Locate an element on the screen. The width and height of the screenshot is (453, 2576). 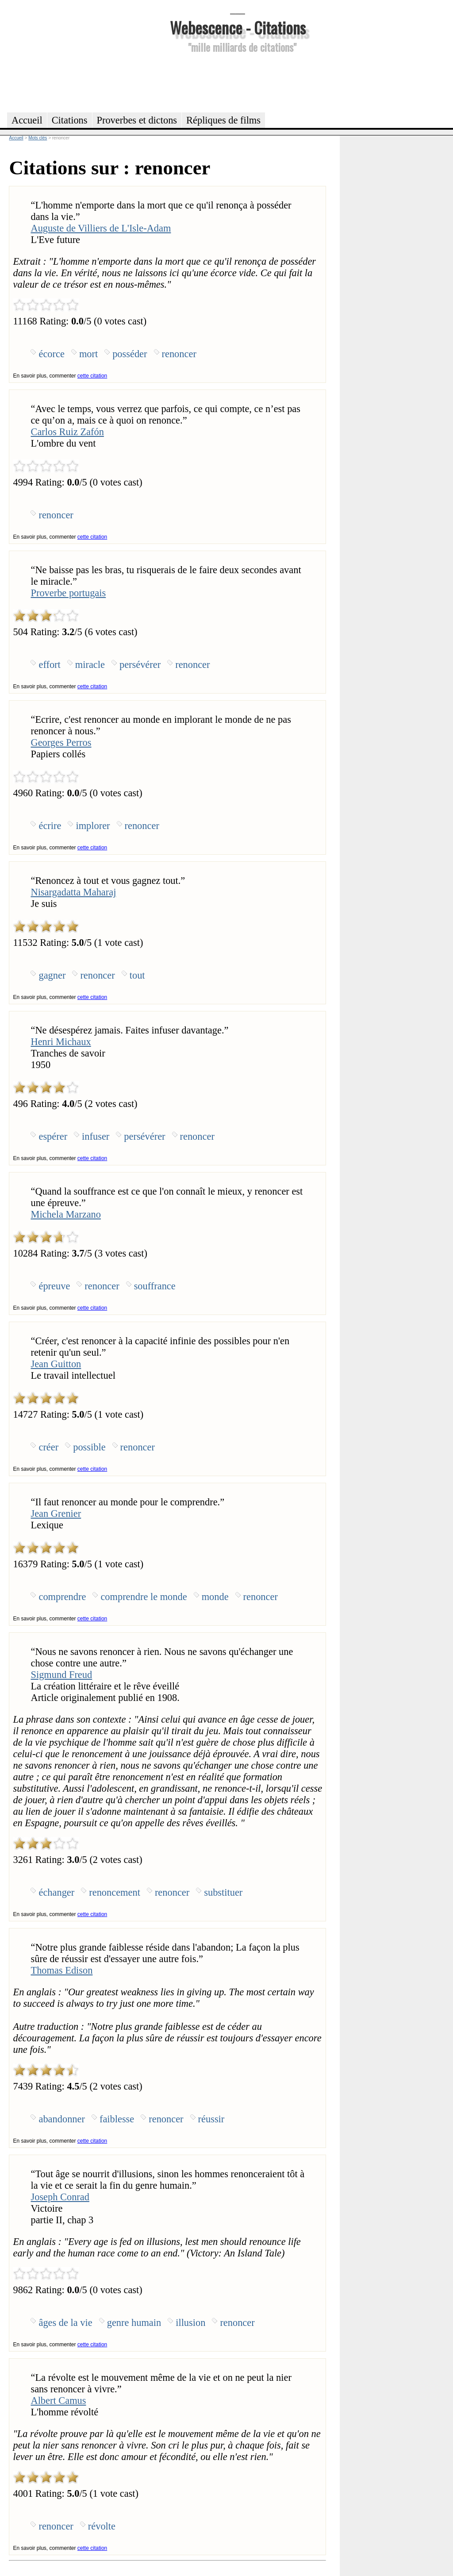
Jean Grenier is located at coordinates (56, 1513).